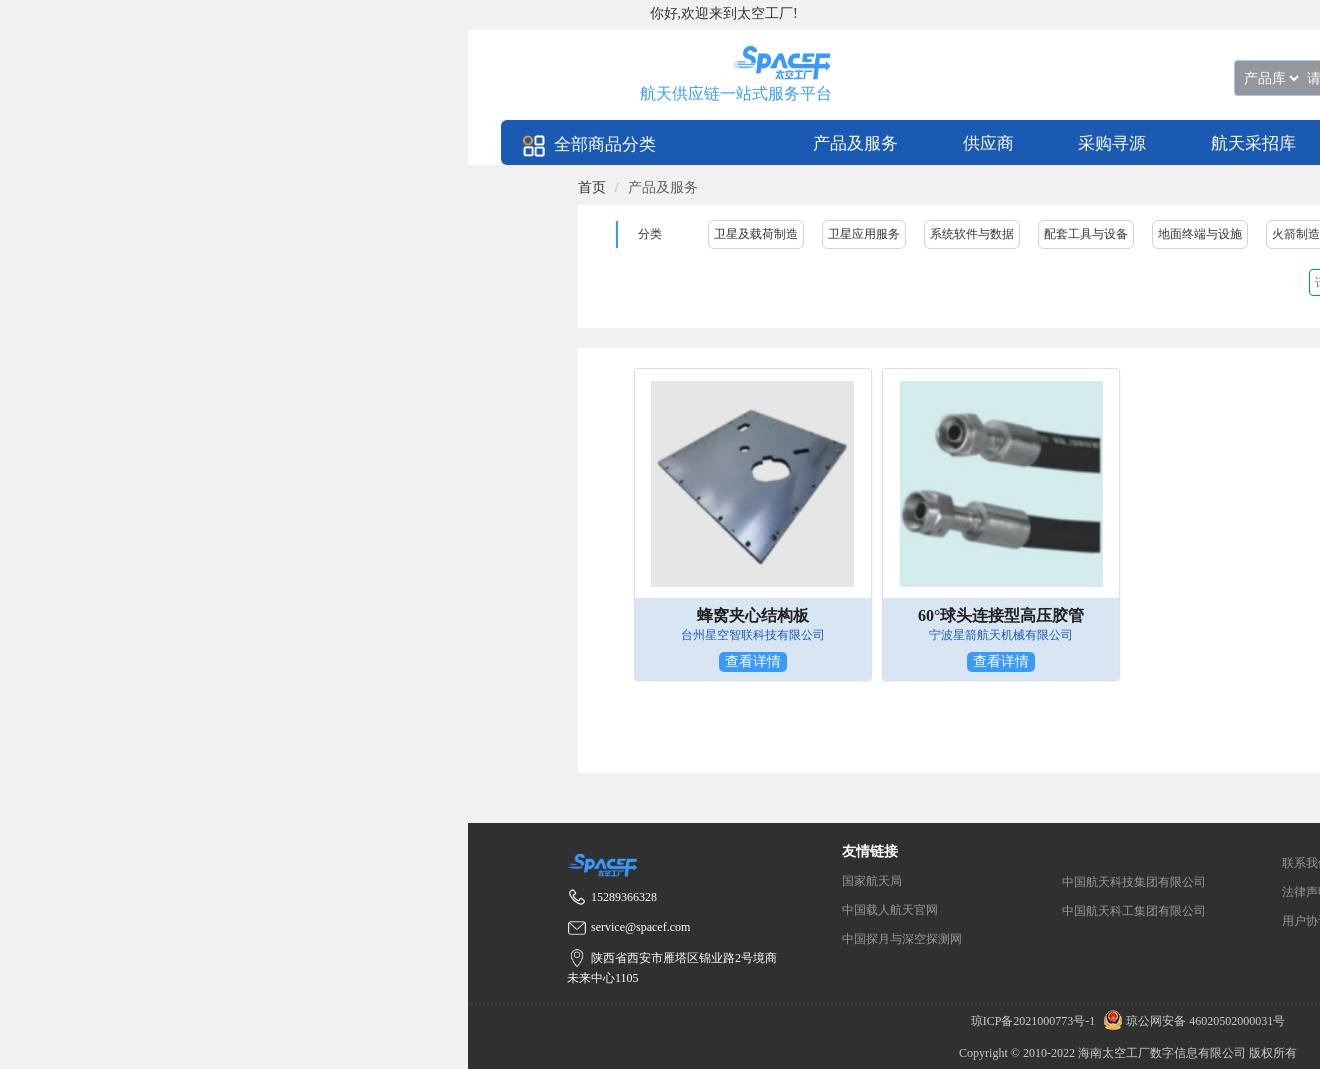 Image resolution: width=1320 pixels, height=1069 pixels. What do you see at coordinates (753, 615) in the screenshot?
I see `蜂窝夹心结构板` at bounding box center [753, 615].